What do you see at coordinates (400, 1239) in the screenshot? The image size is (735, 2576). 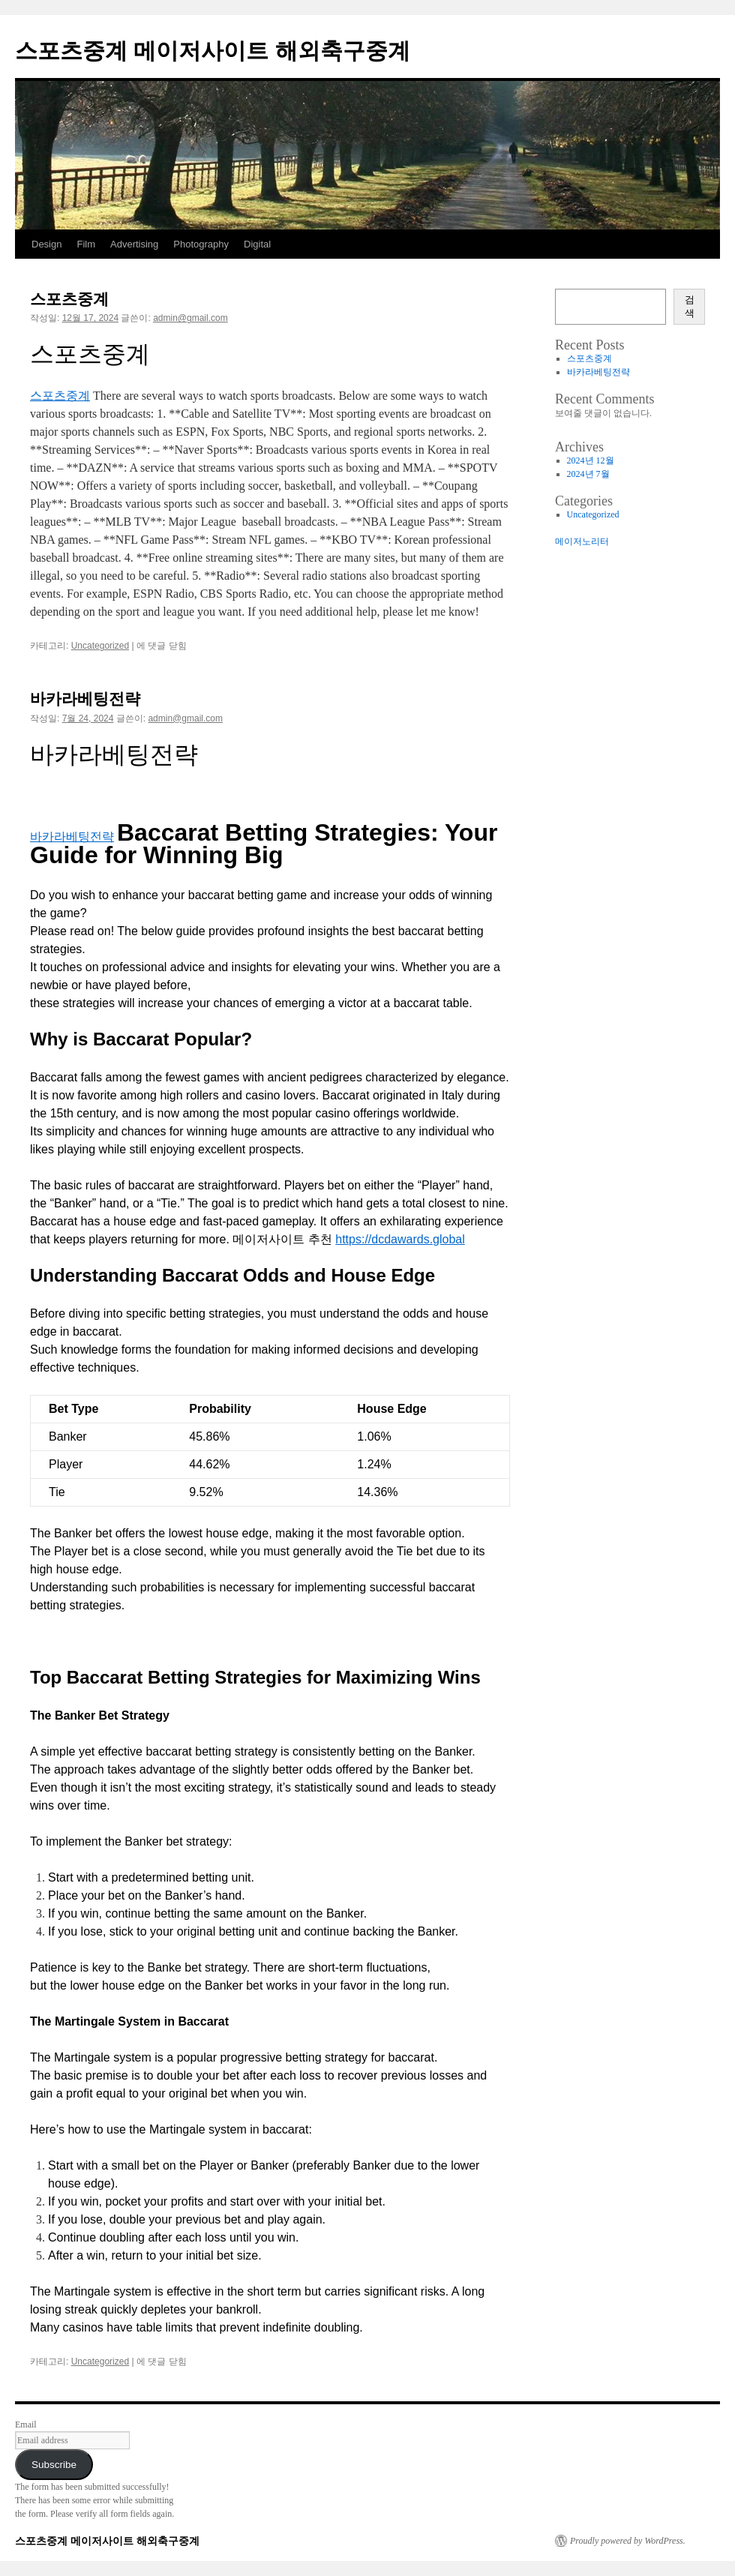 I see `https://dcdawards.global` at bounding box center [400, 1239].